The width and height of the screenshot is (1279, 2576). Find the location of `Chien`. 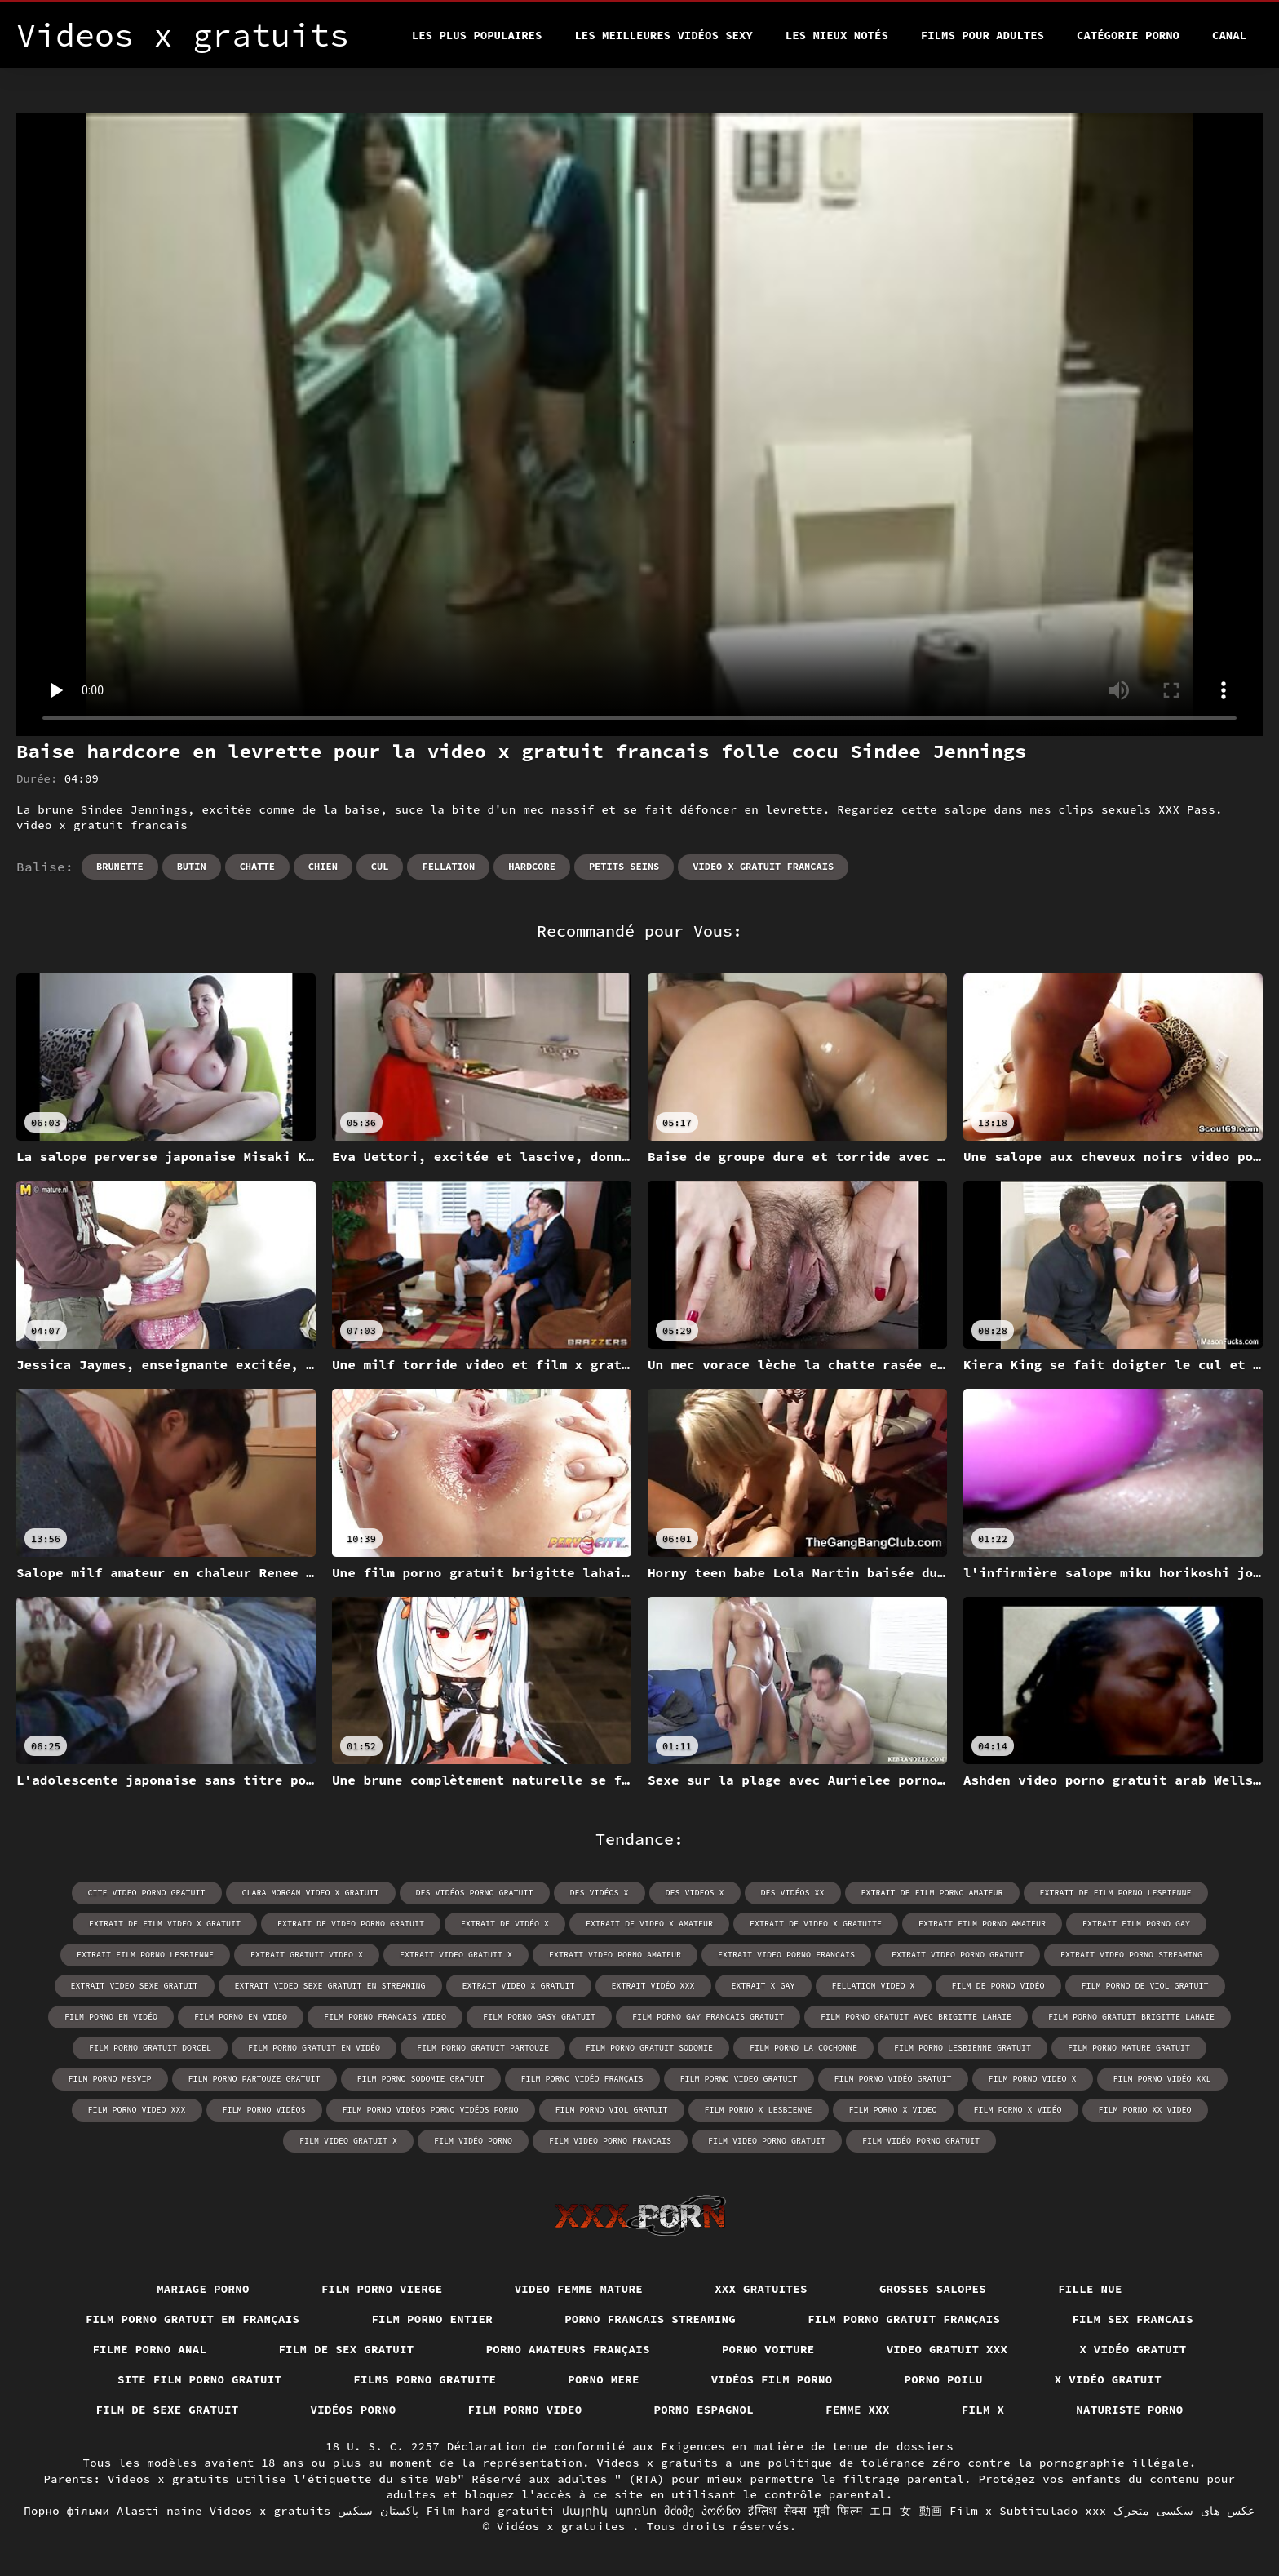

Chien is located at coordinates (323, 866).